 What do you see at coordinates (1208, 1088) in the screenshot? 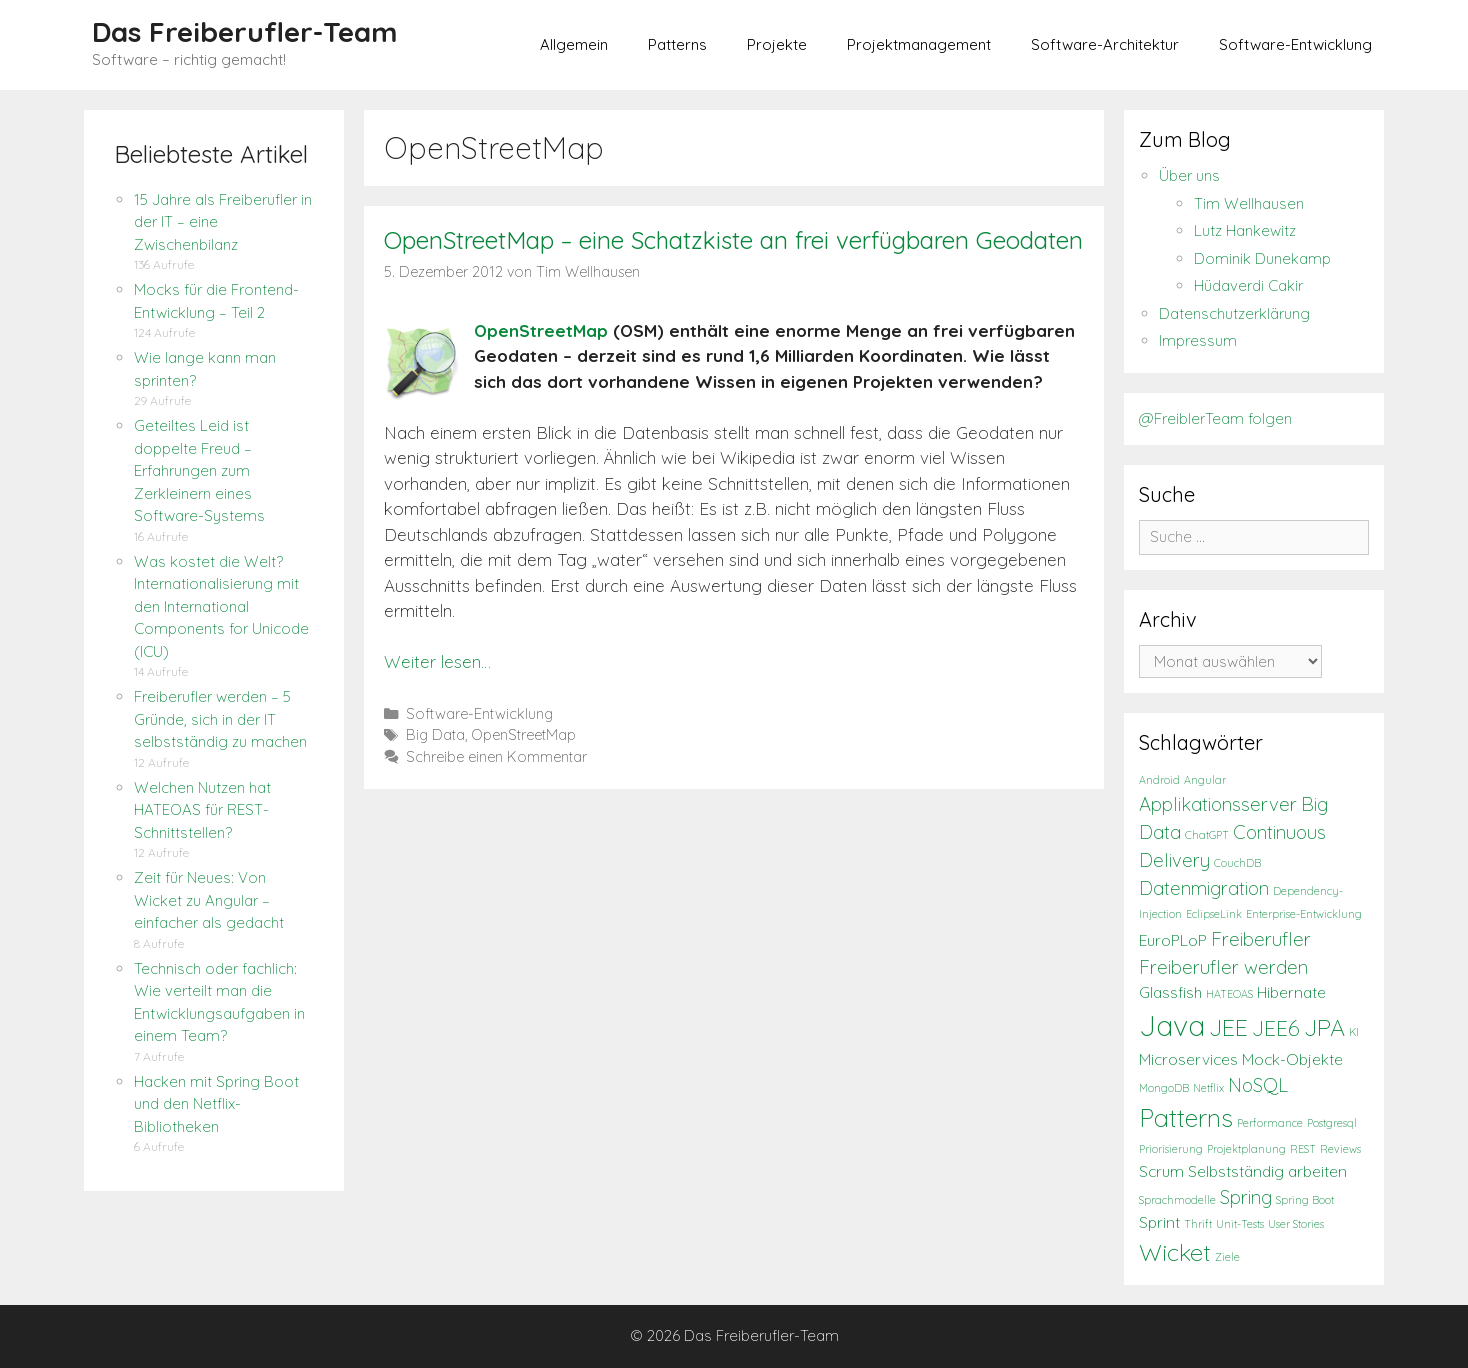
I see `Netflix [Netflix (1 Eintrag)]` at bounding box center [1208, 1088].